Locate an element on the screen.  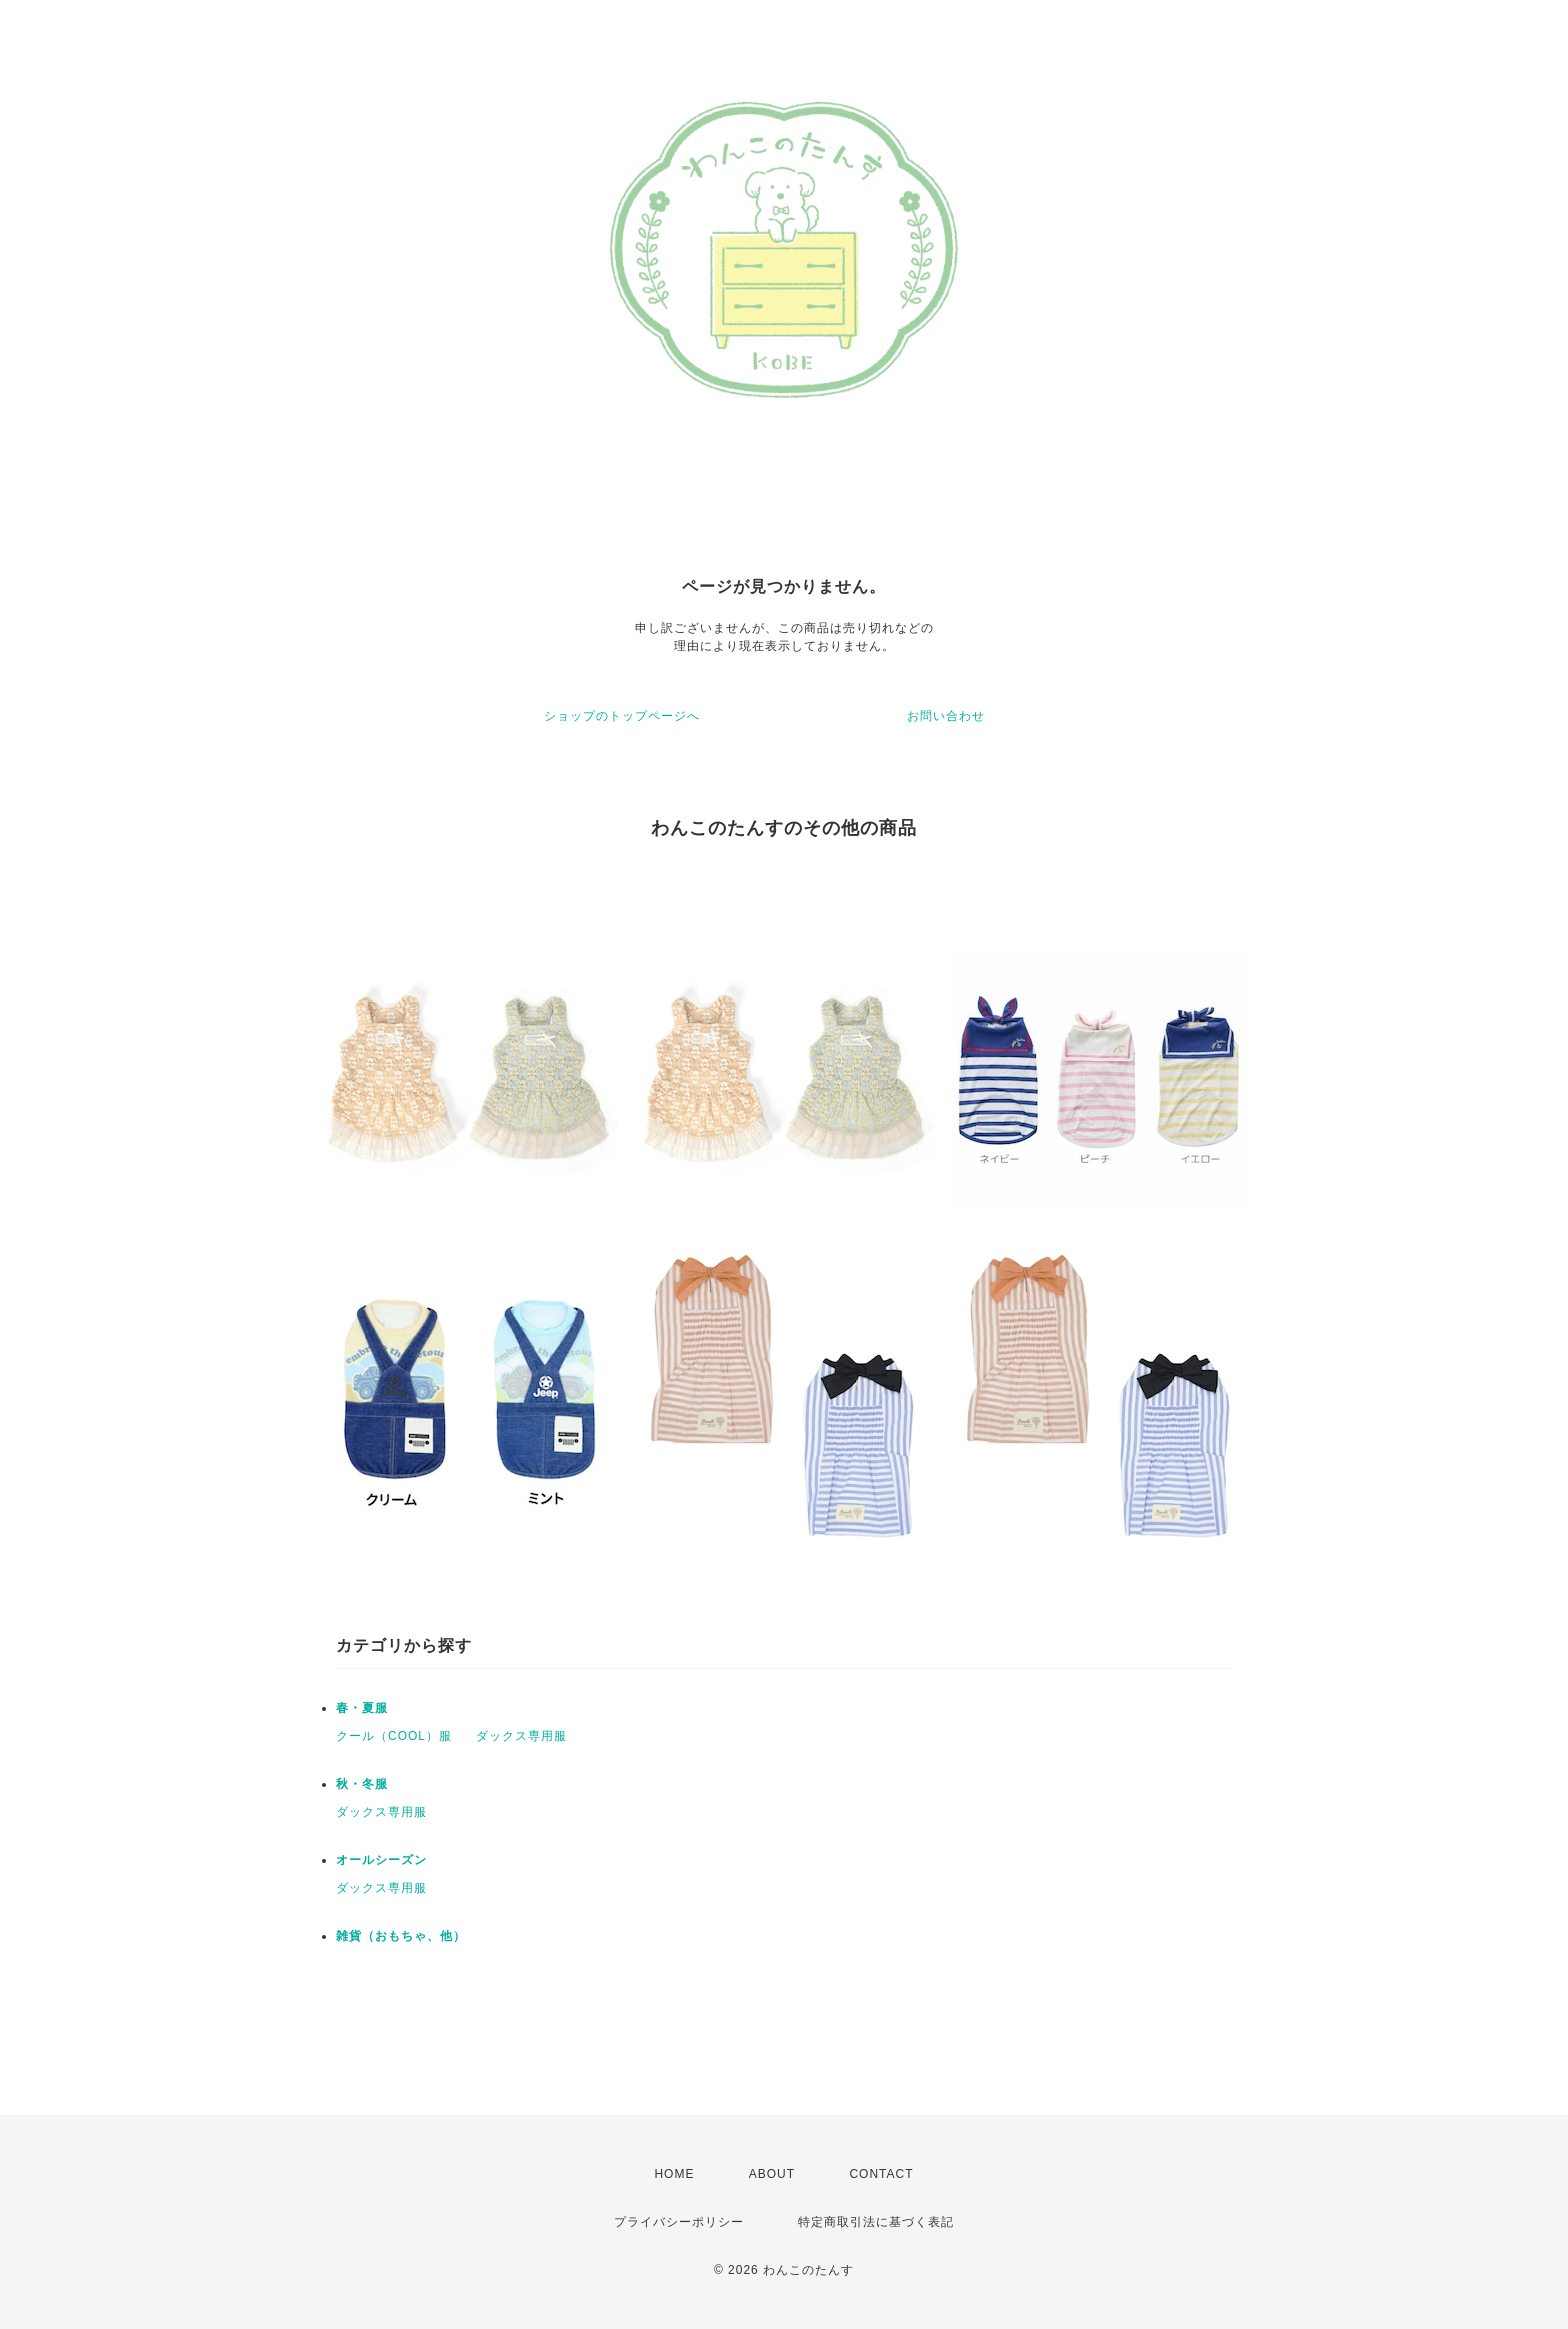
特定商取引法に基づく表記 is located at coordinates (876, 2222).